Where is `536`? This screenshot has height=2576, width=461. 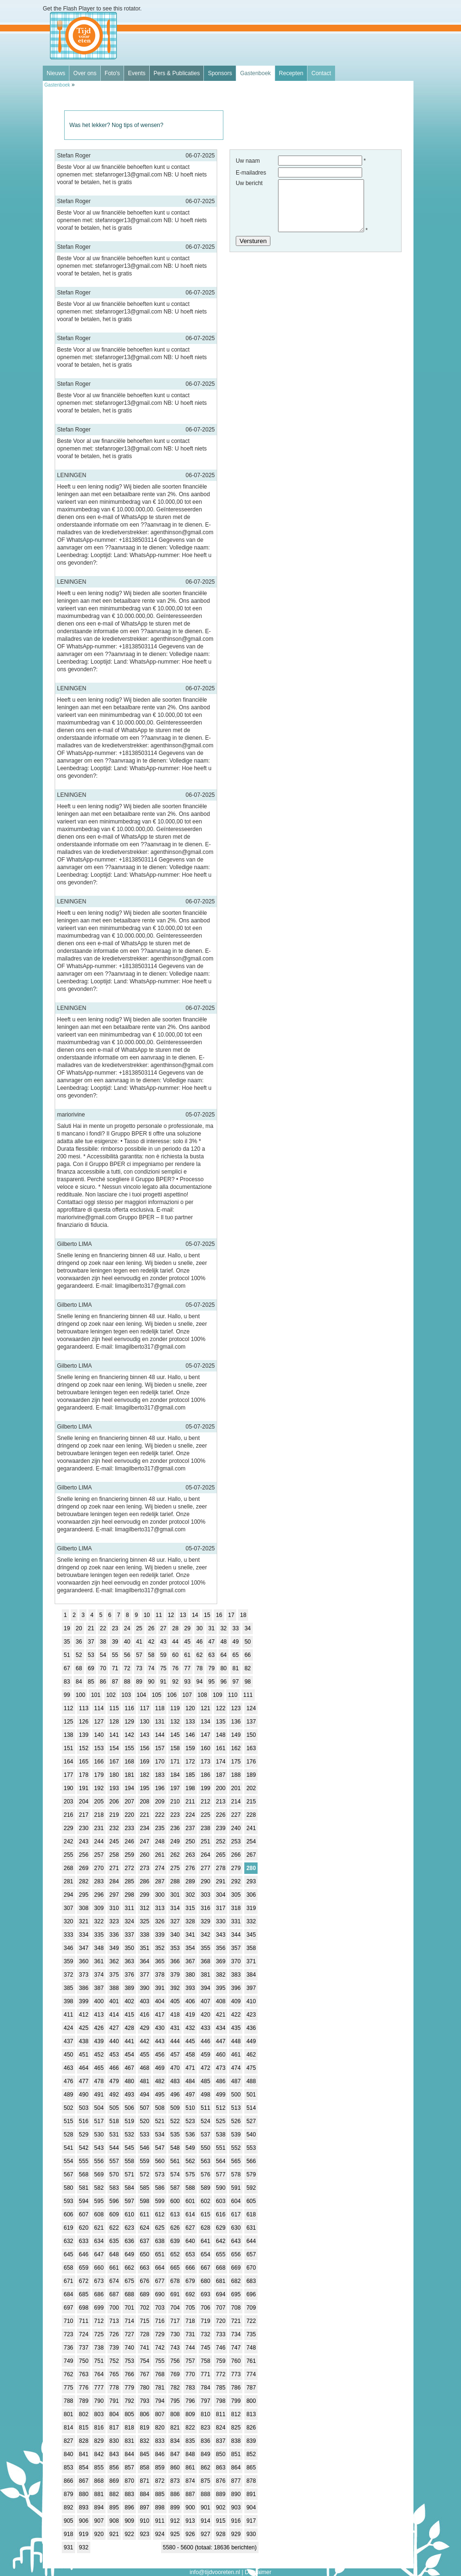 536 is located at coordinates (190, 2134).